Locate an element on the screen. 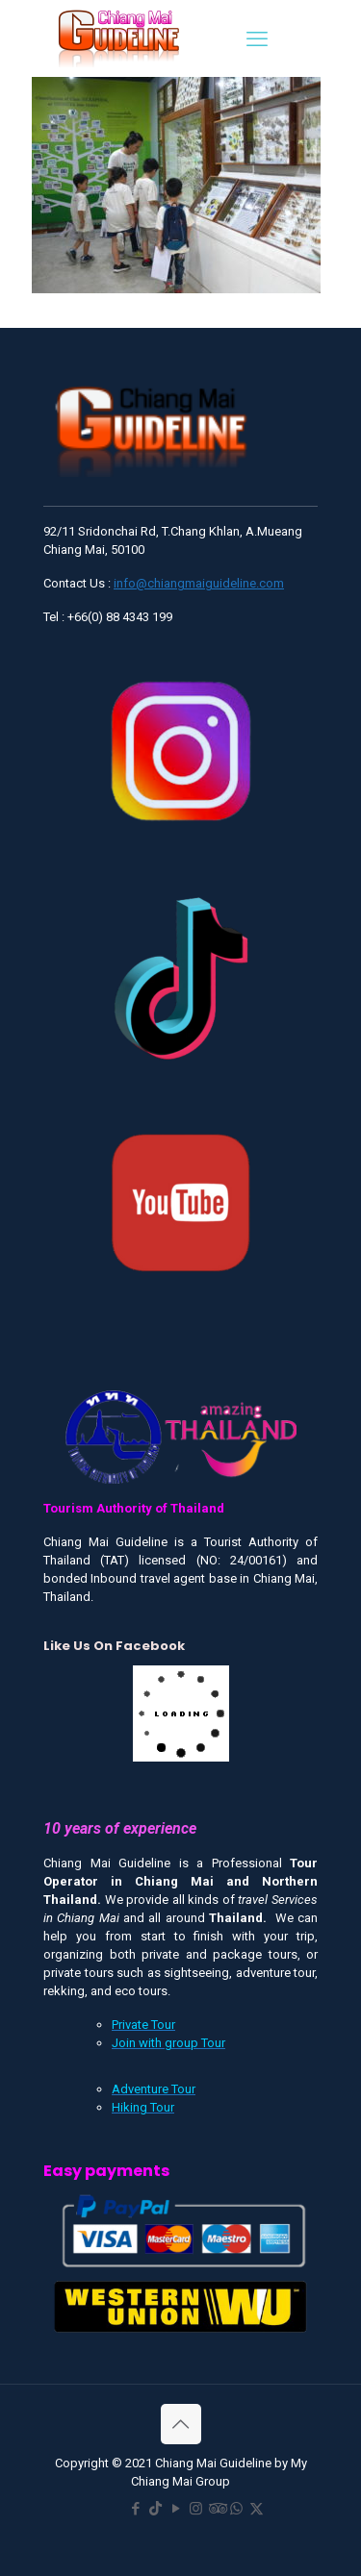 Image resolution: width=361 pixels, height=2576 pixels. [TikTok icon] is located at coordinates (155, 2508).